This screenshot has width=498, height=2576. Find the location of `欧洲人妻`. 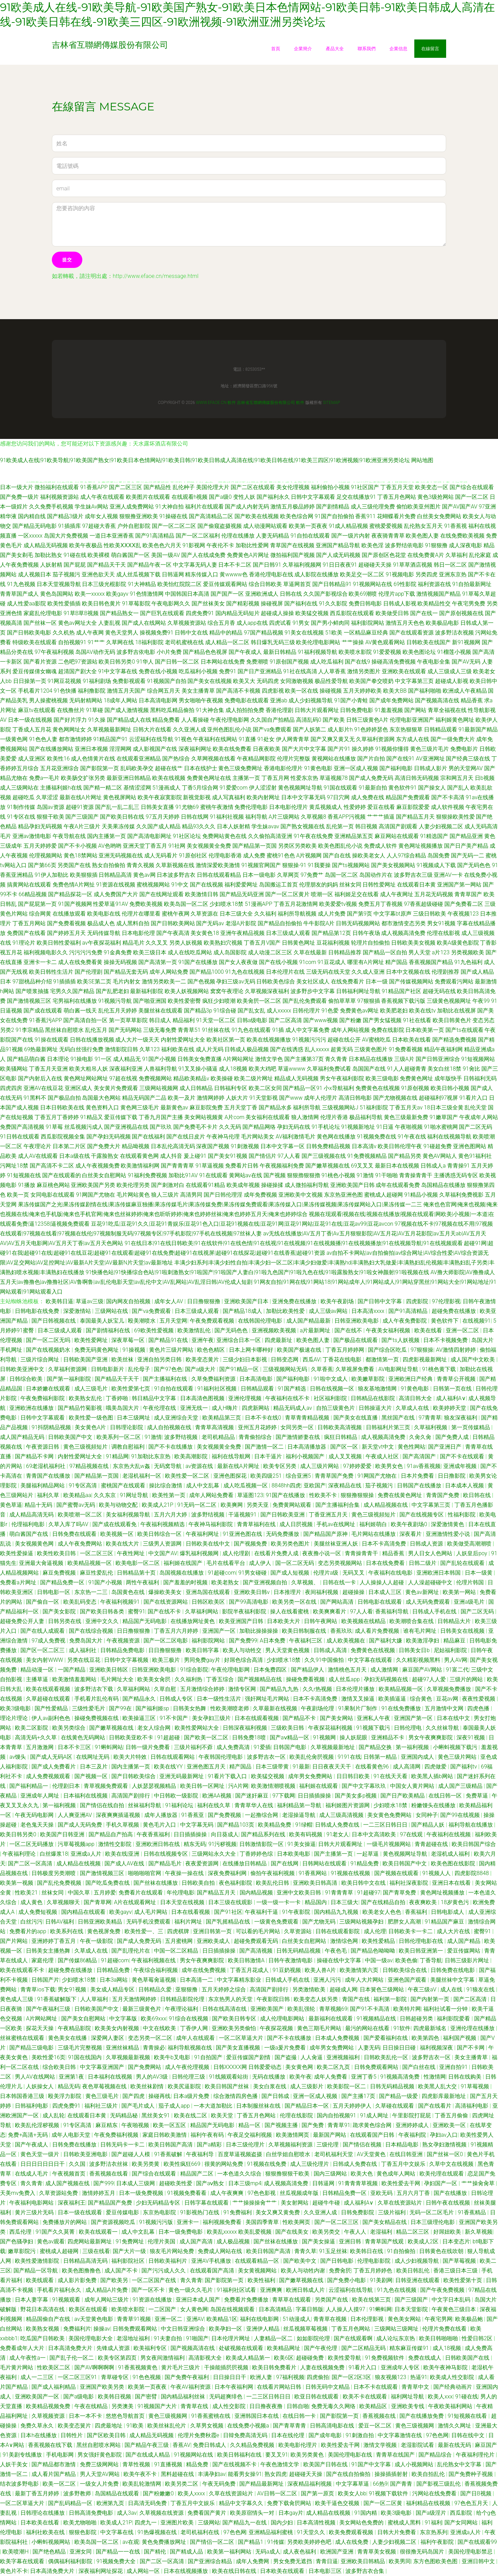

欧洲人妻 is located at coordinates (262, 2377).